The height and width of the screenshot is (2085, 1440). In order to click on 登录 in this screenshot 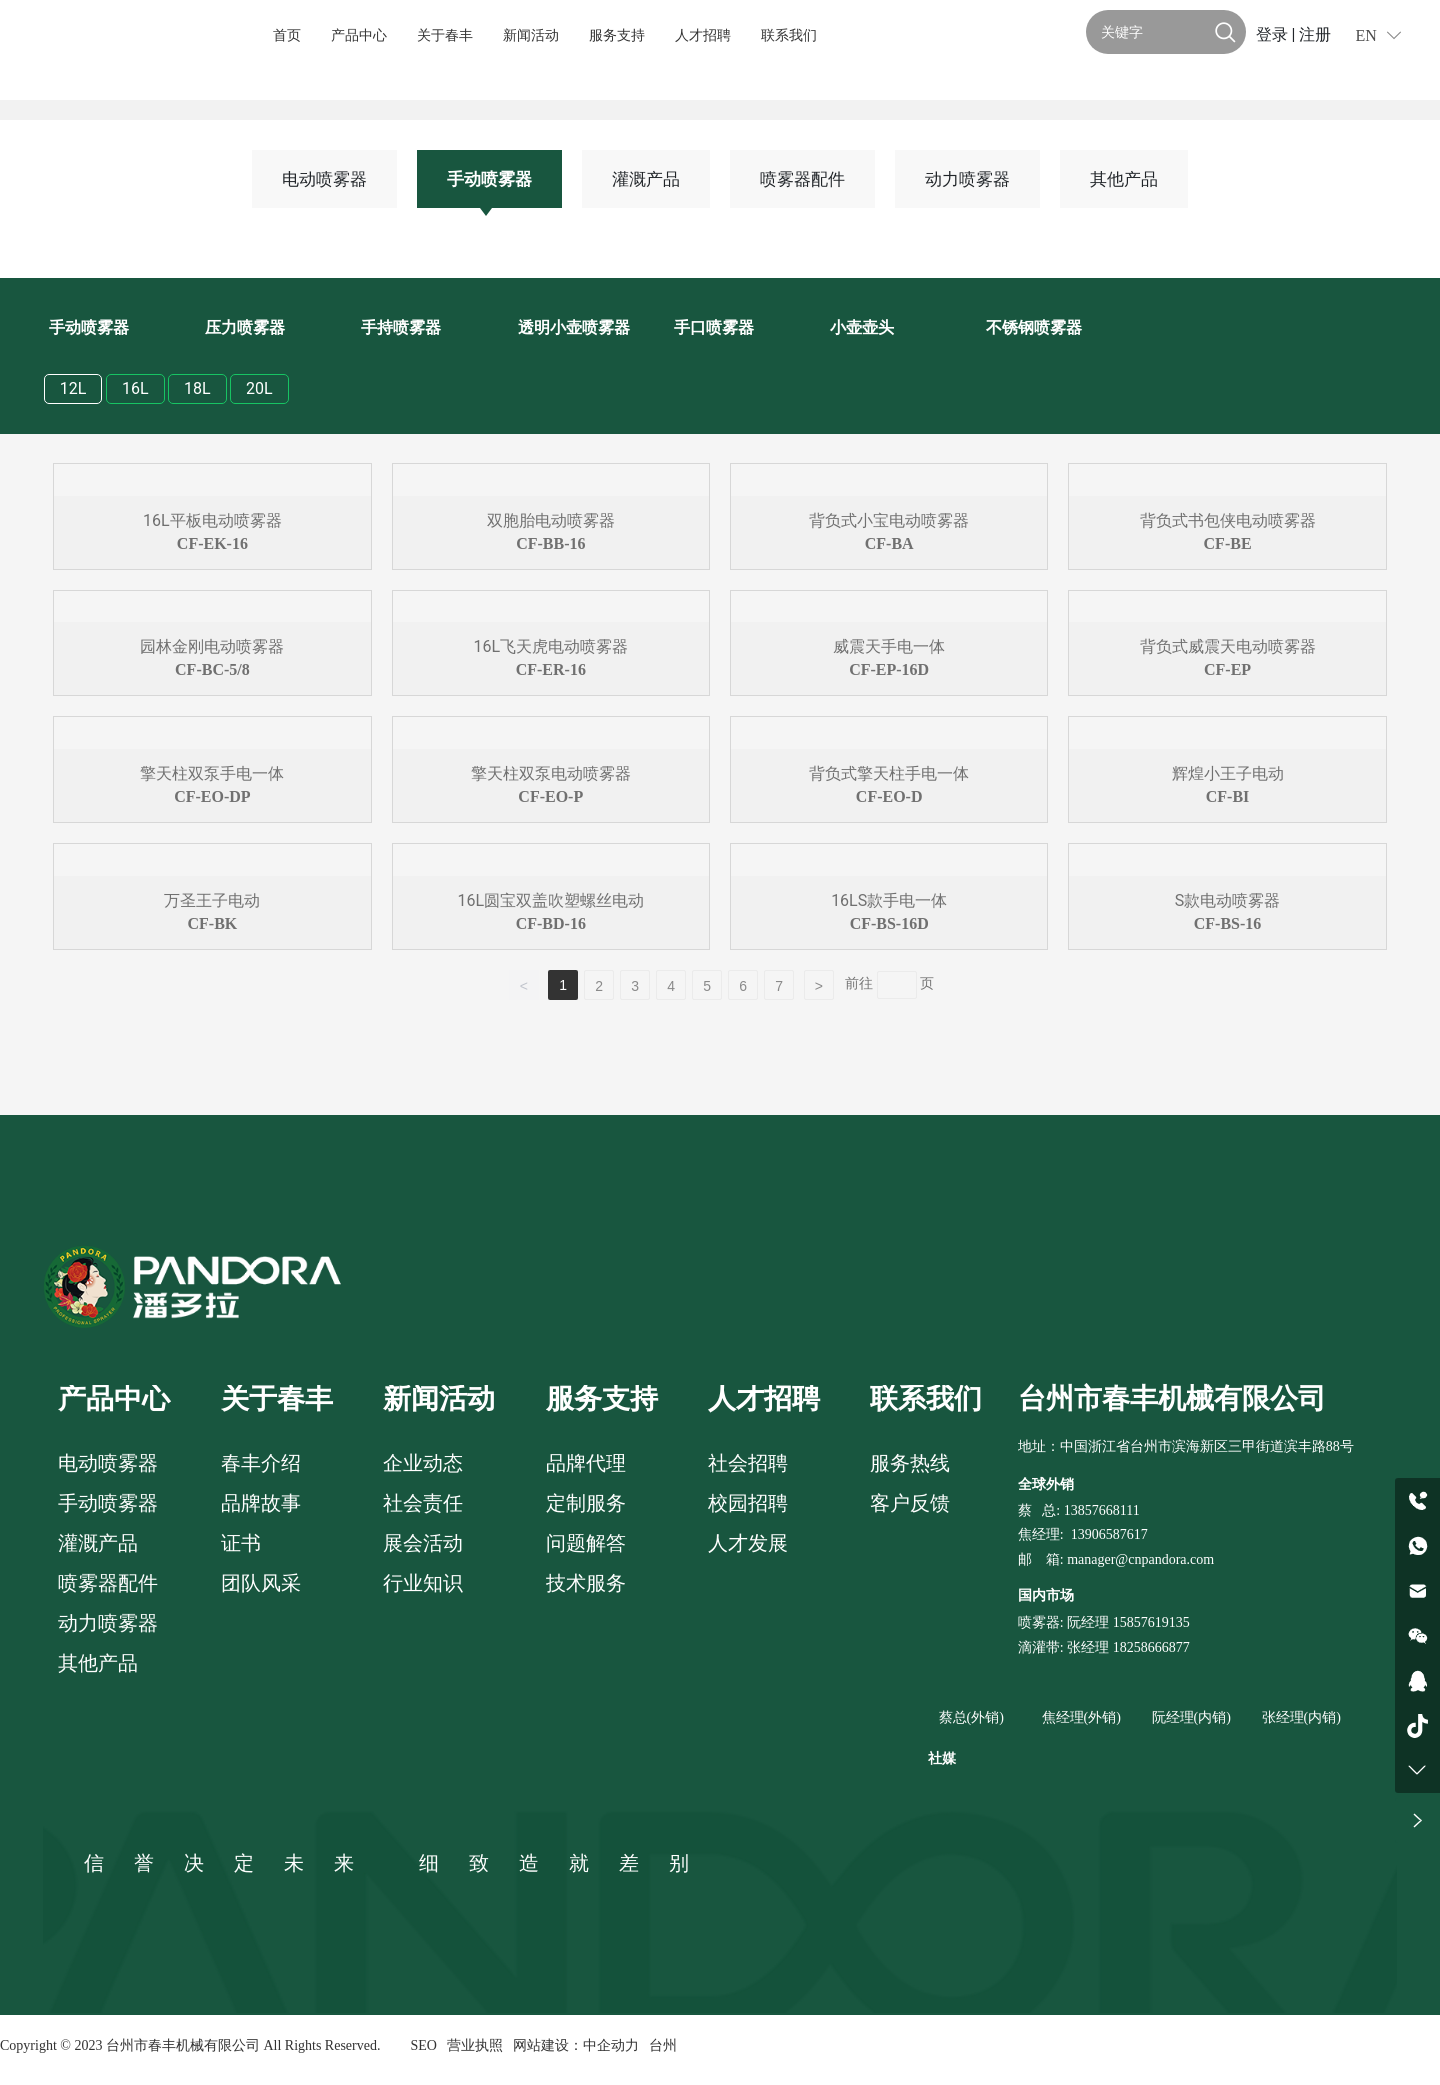, I will do `click(1274, 34)`.